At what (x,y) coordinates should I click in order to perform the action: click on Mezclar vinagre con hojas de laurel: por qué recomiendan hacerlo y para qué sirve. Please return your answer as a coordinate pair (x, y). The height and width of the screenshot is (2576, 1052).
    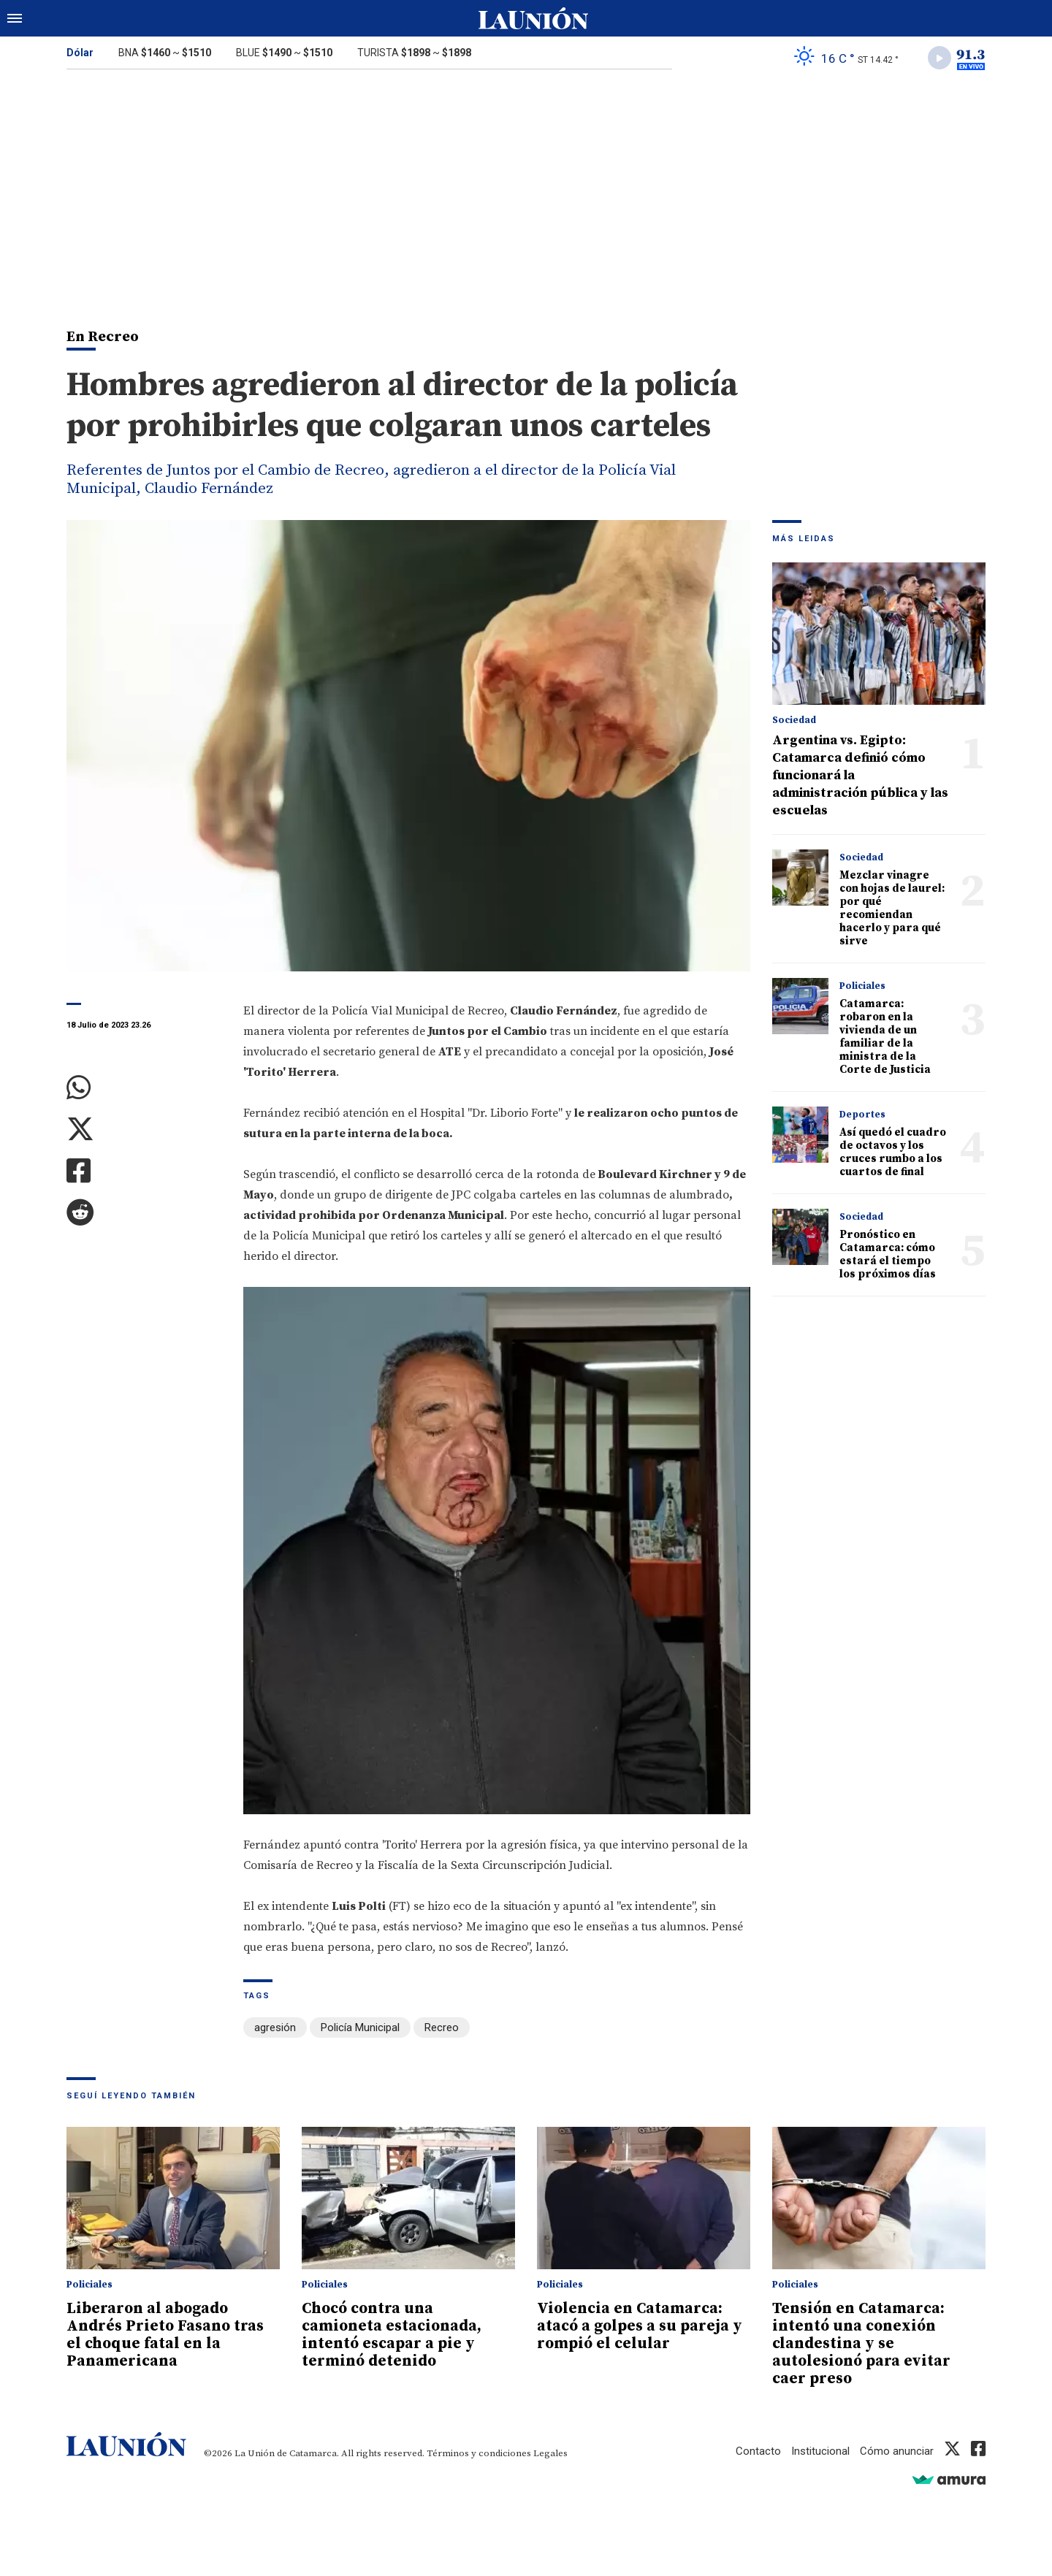
    Looking at the image, I should click on (892, 908).